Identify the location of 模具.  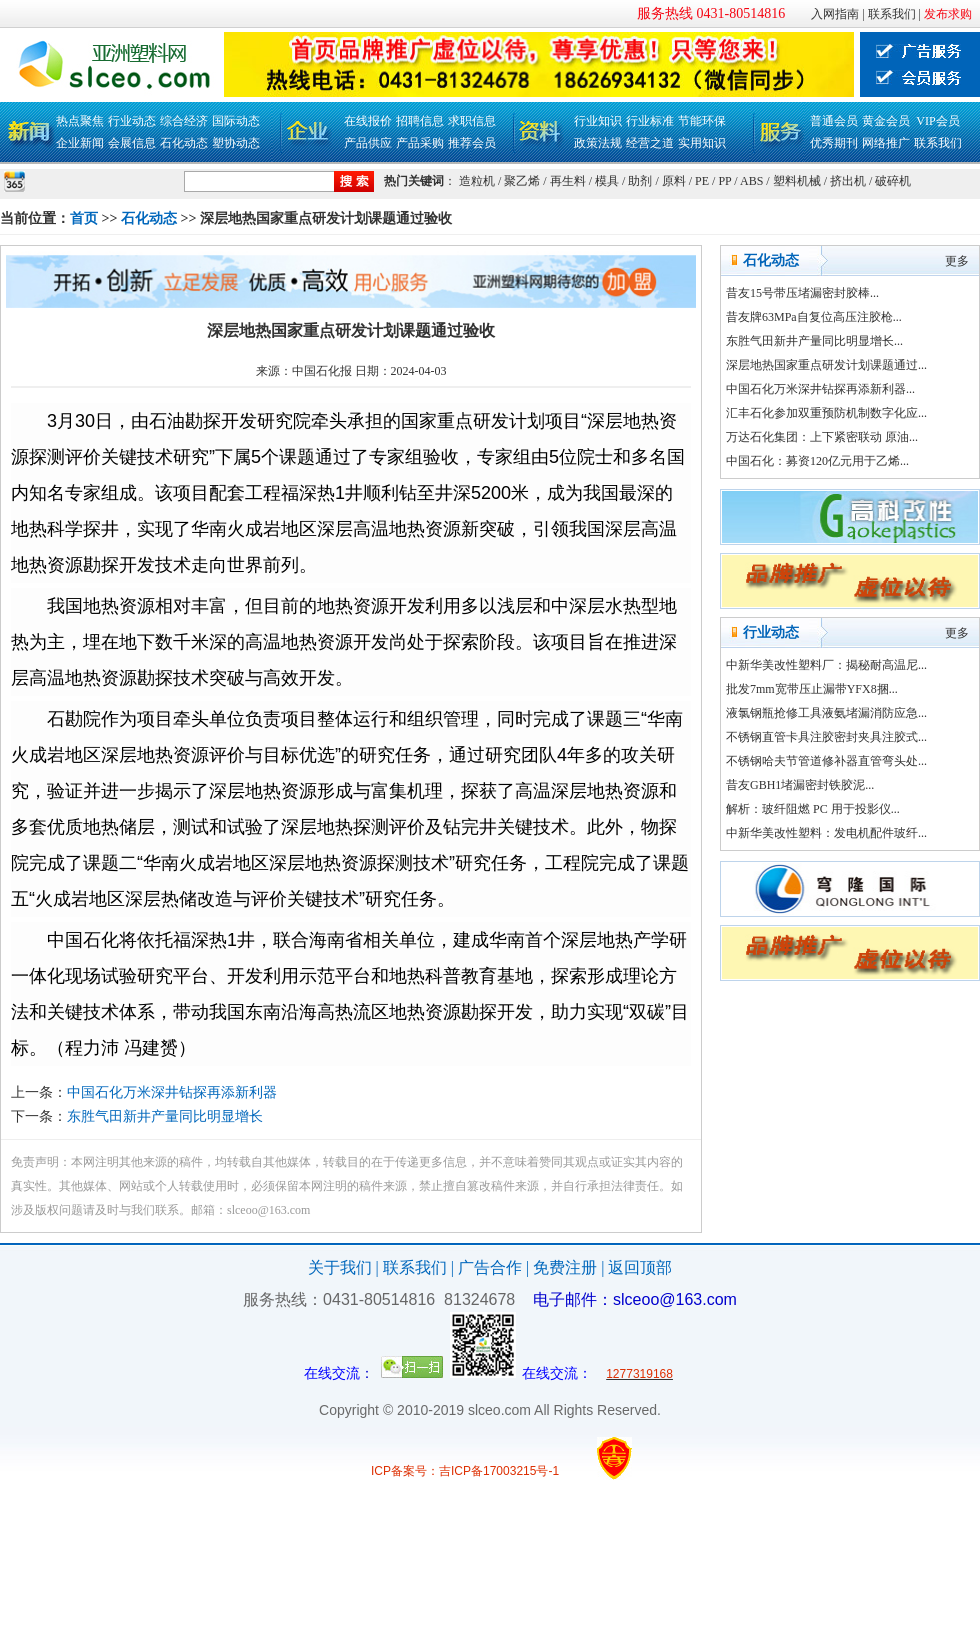
(607, 181).